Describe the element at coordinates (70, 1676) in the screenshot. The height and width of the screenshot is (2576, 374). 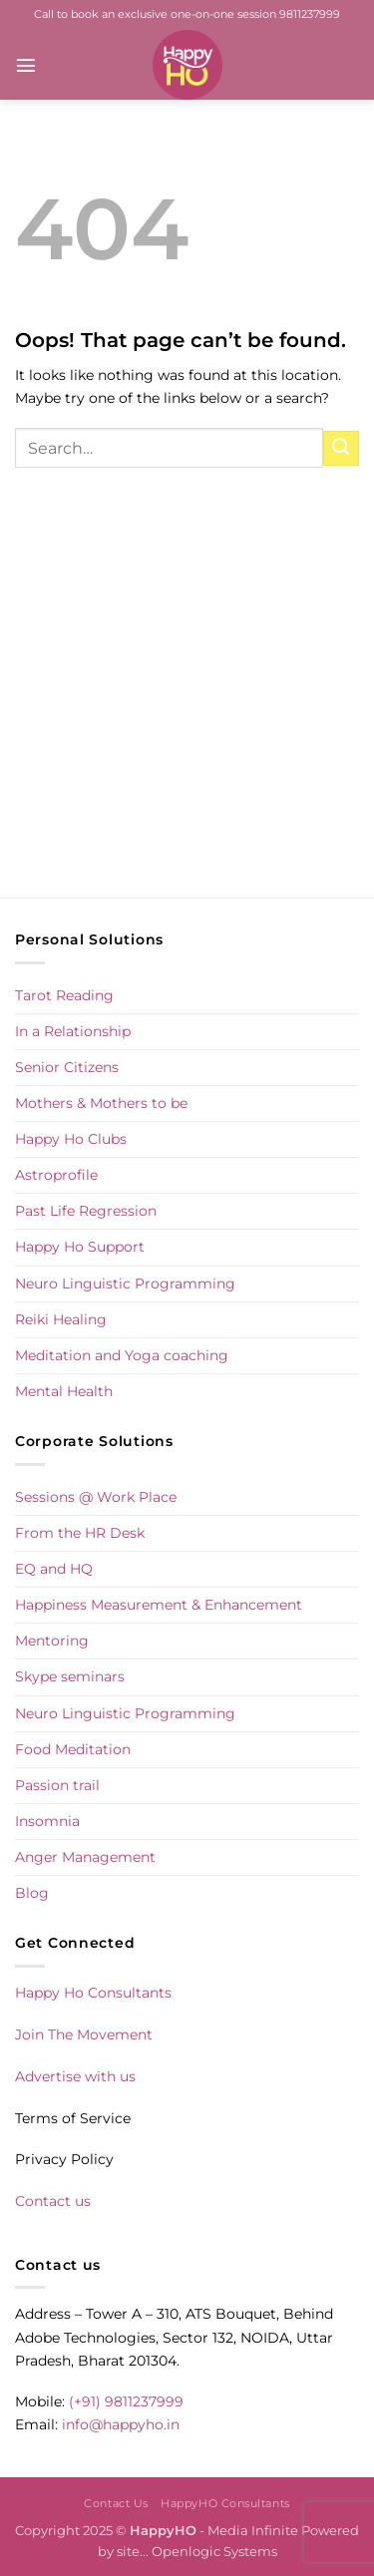
I see `Skype seminars` at that location.